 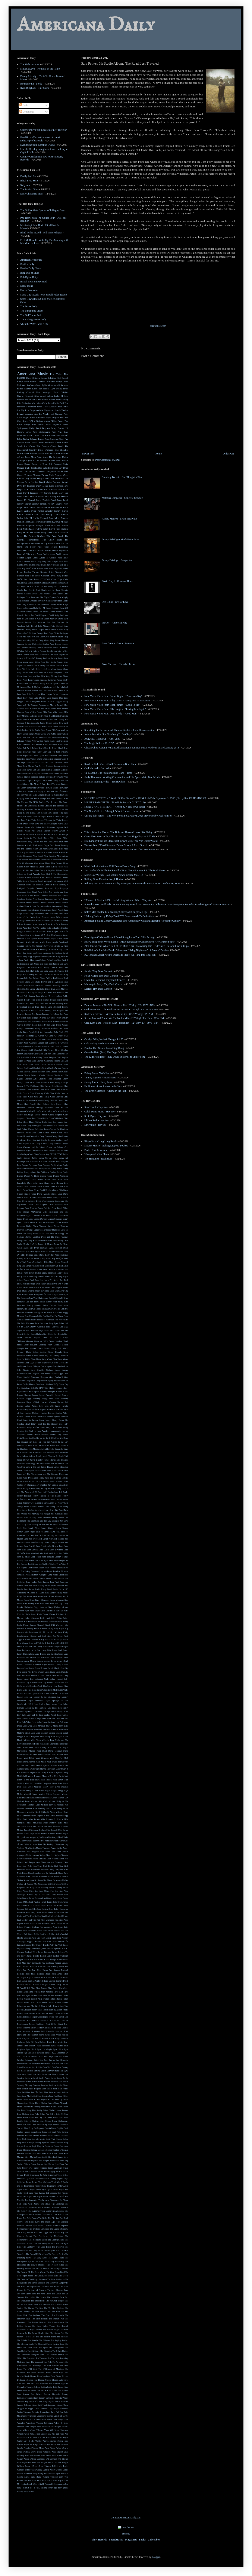 What do you see at coordinates (25, 1481) in the screenshot?
I see `Jason Hawk Harris` at bounding box center [25, 1481].